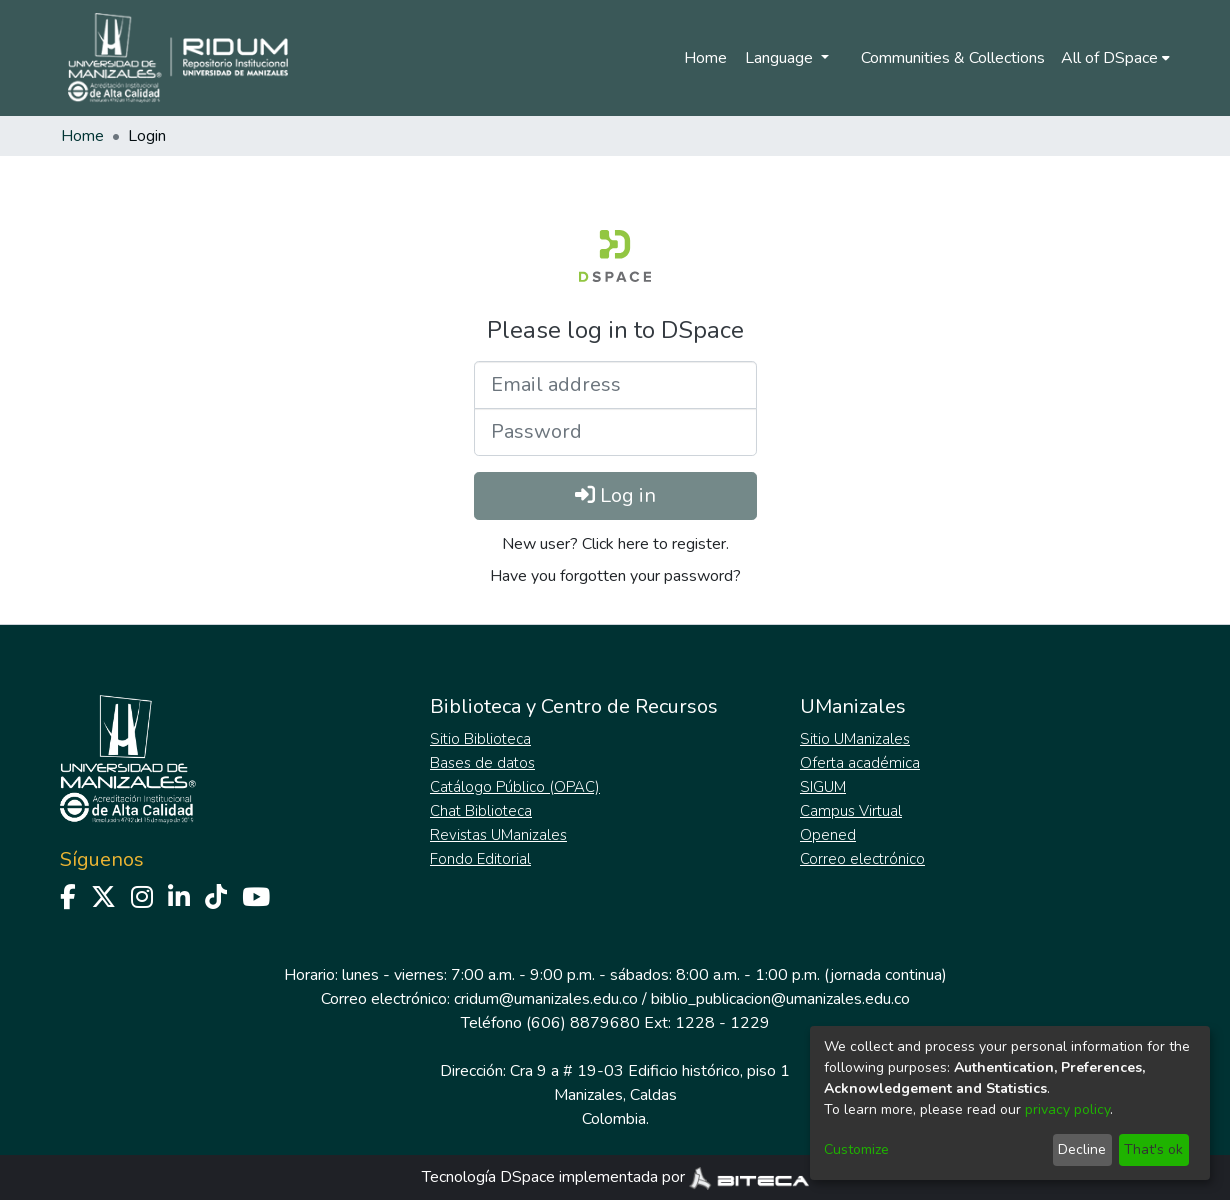  What do you see at coordinates (1082, 1149) in the screenshot?
I see `Decline` at bounding box center [1082, 1149].